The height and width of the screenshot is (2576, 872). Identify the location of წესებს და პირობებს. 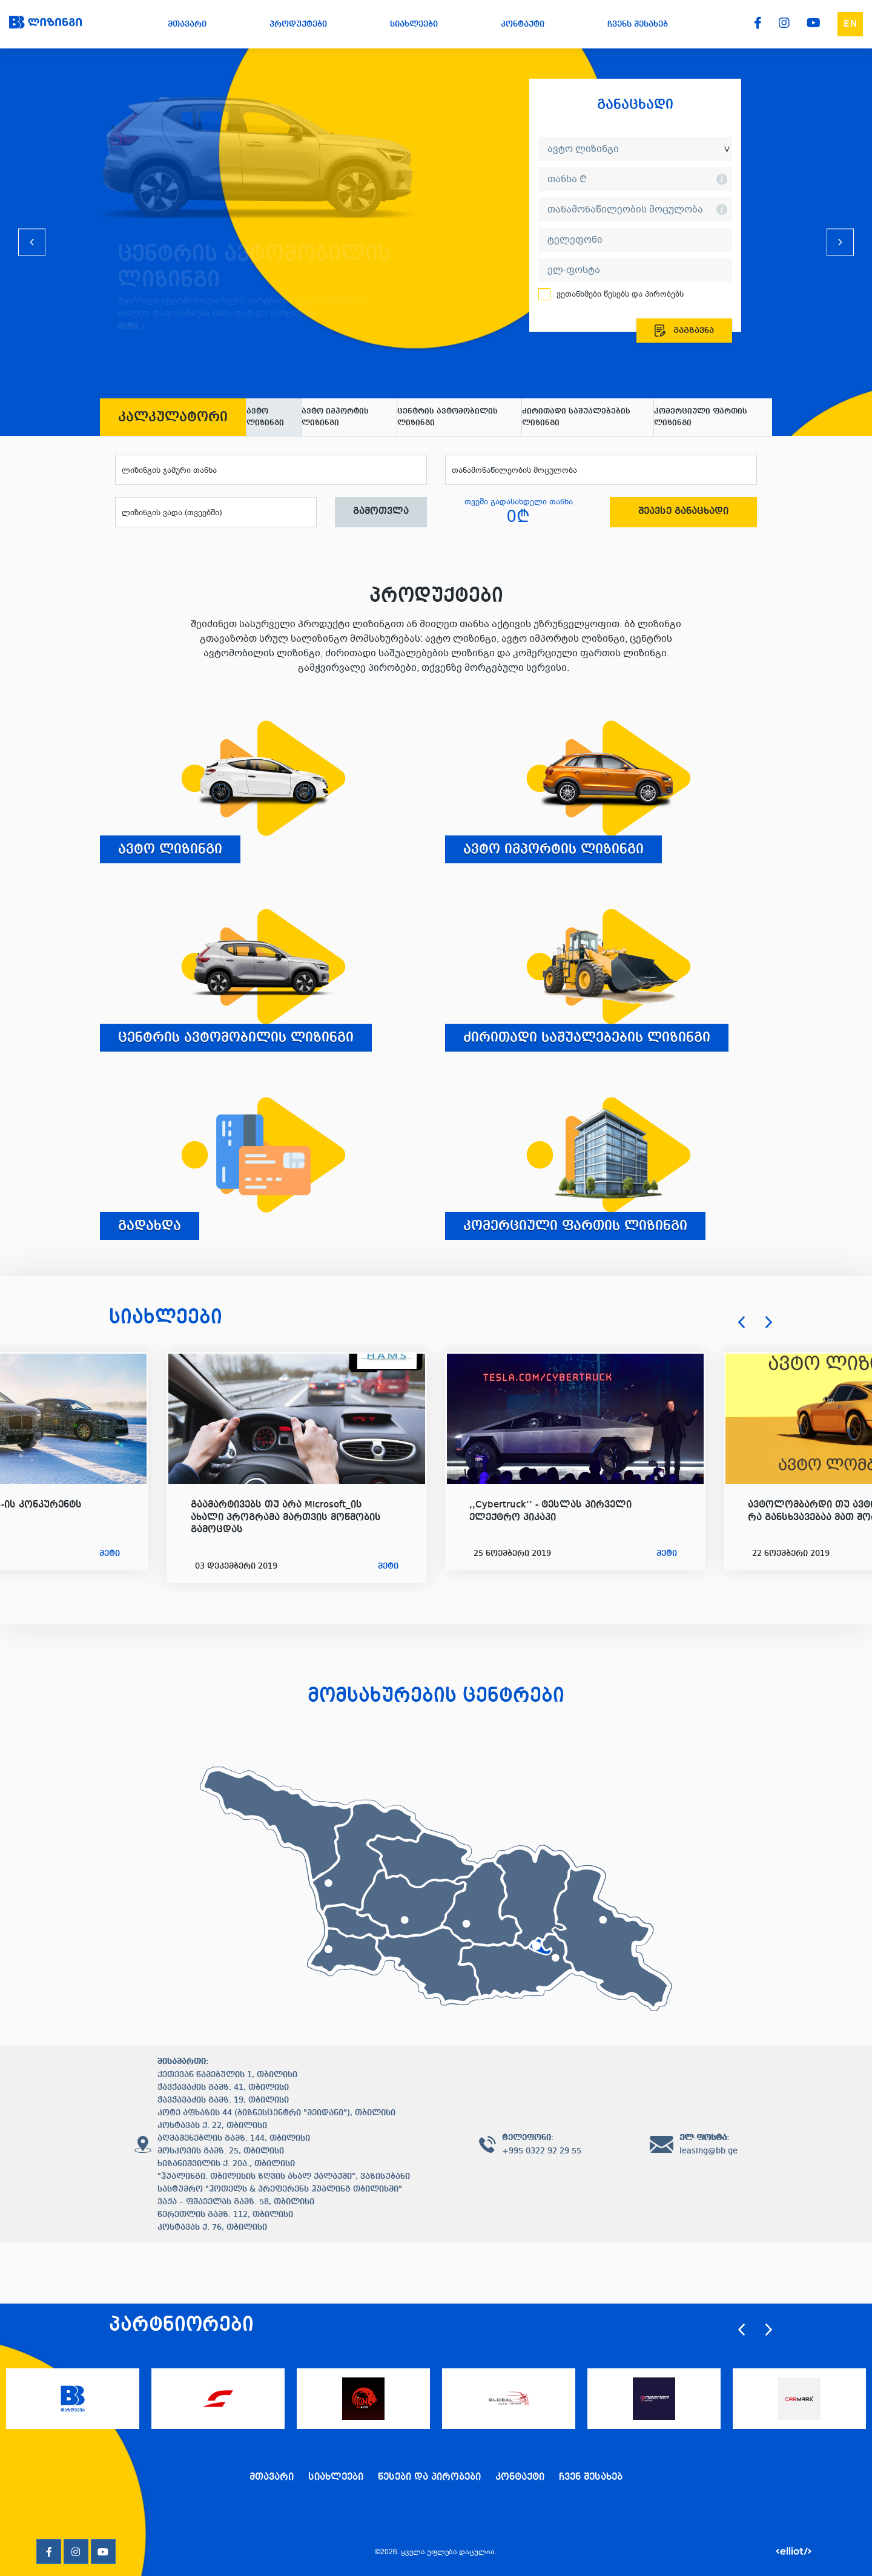
(642, 294).